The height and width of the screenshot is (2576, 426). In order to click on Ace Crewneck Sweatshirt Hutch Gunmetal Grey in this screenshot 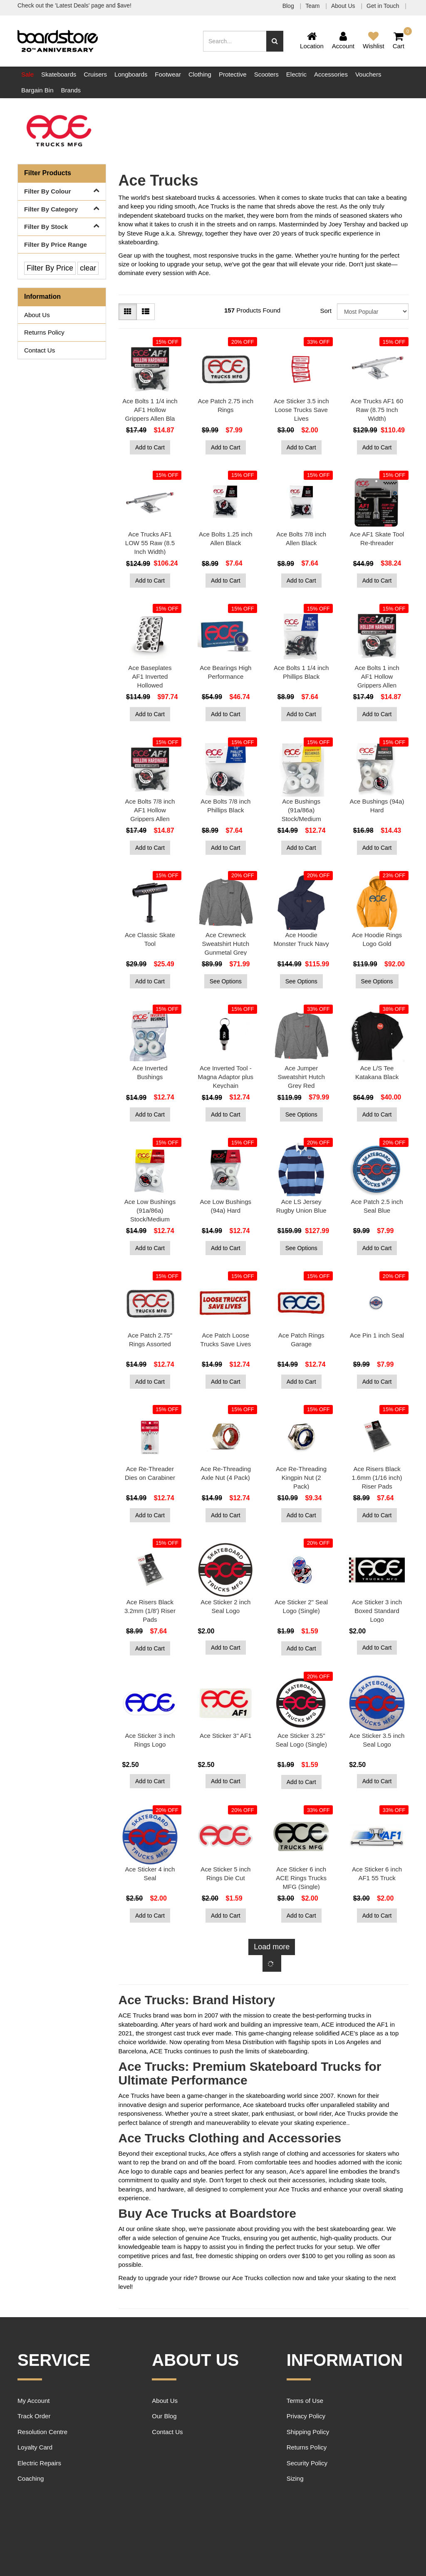, I will do `click(225, 943)`.